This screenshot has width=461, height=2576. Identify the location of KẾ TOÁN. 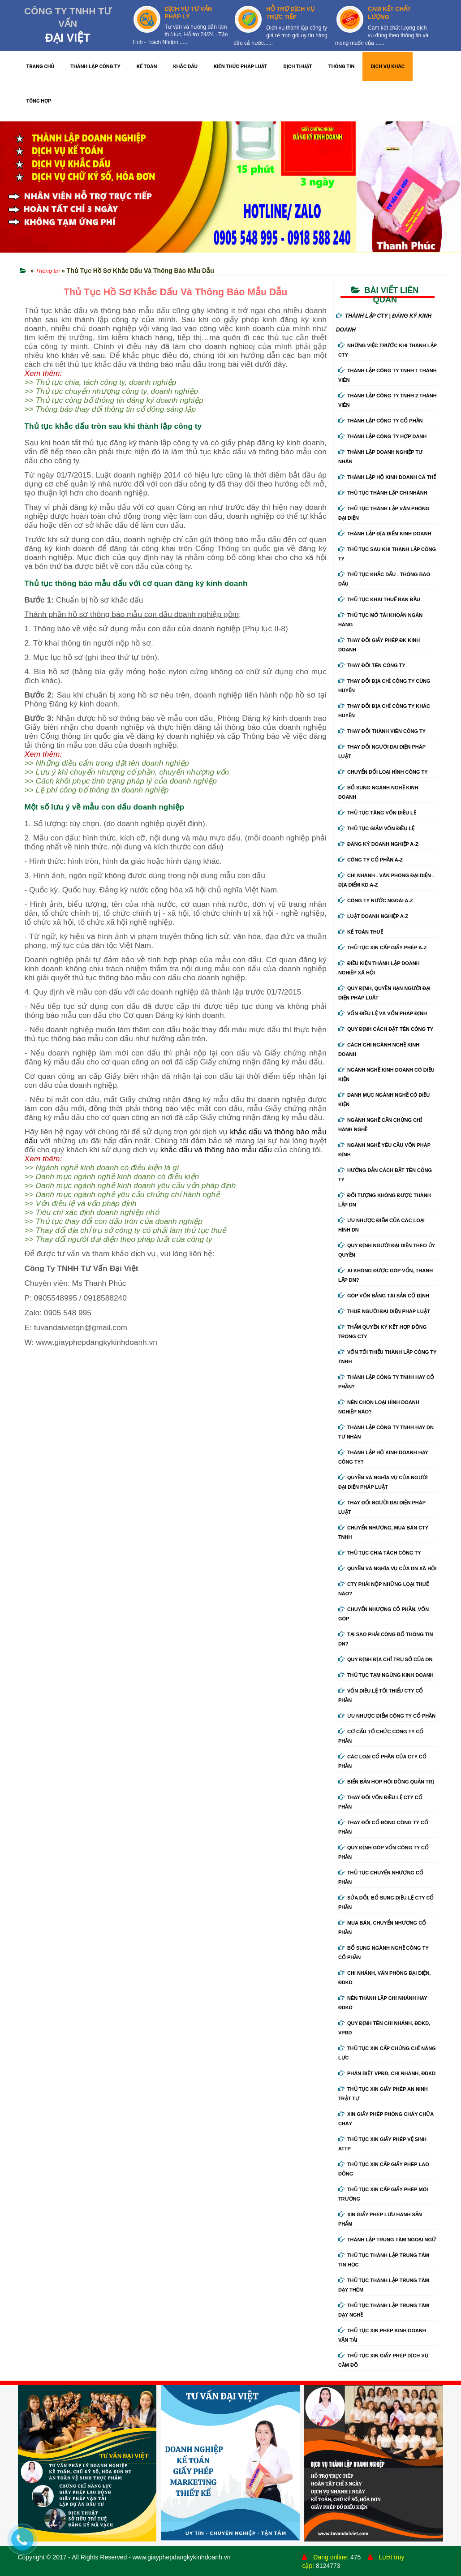
(147, 66).